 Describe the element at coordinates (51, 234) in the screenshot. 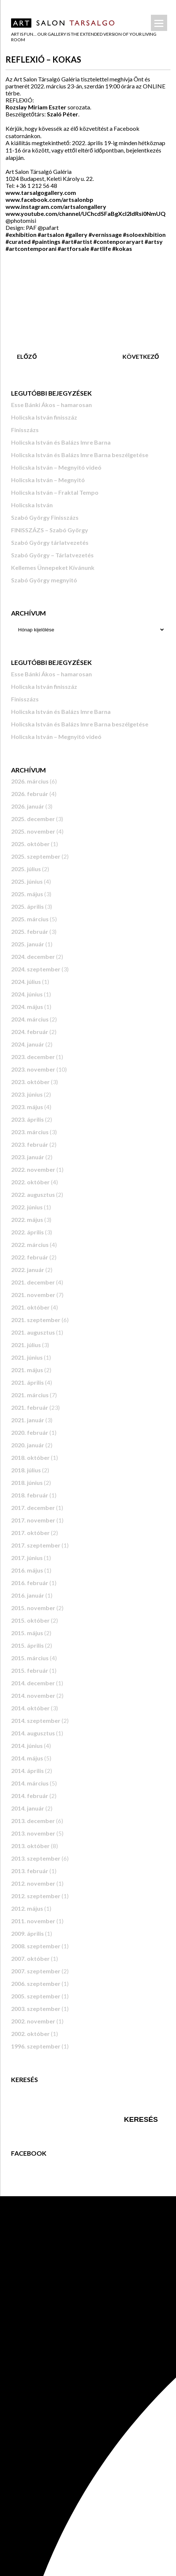

I see `#artsalon [link]` at that location.